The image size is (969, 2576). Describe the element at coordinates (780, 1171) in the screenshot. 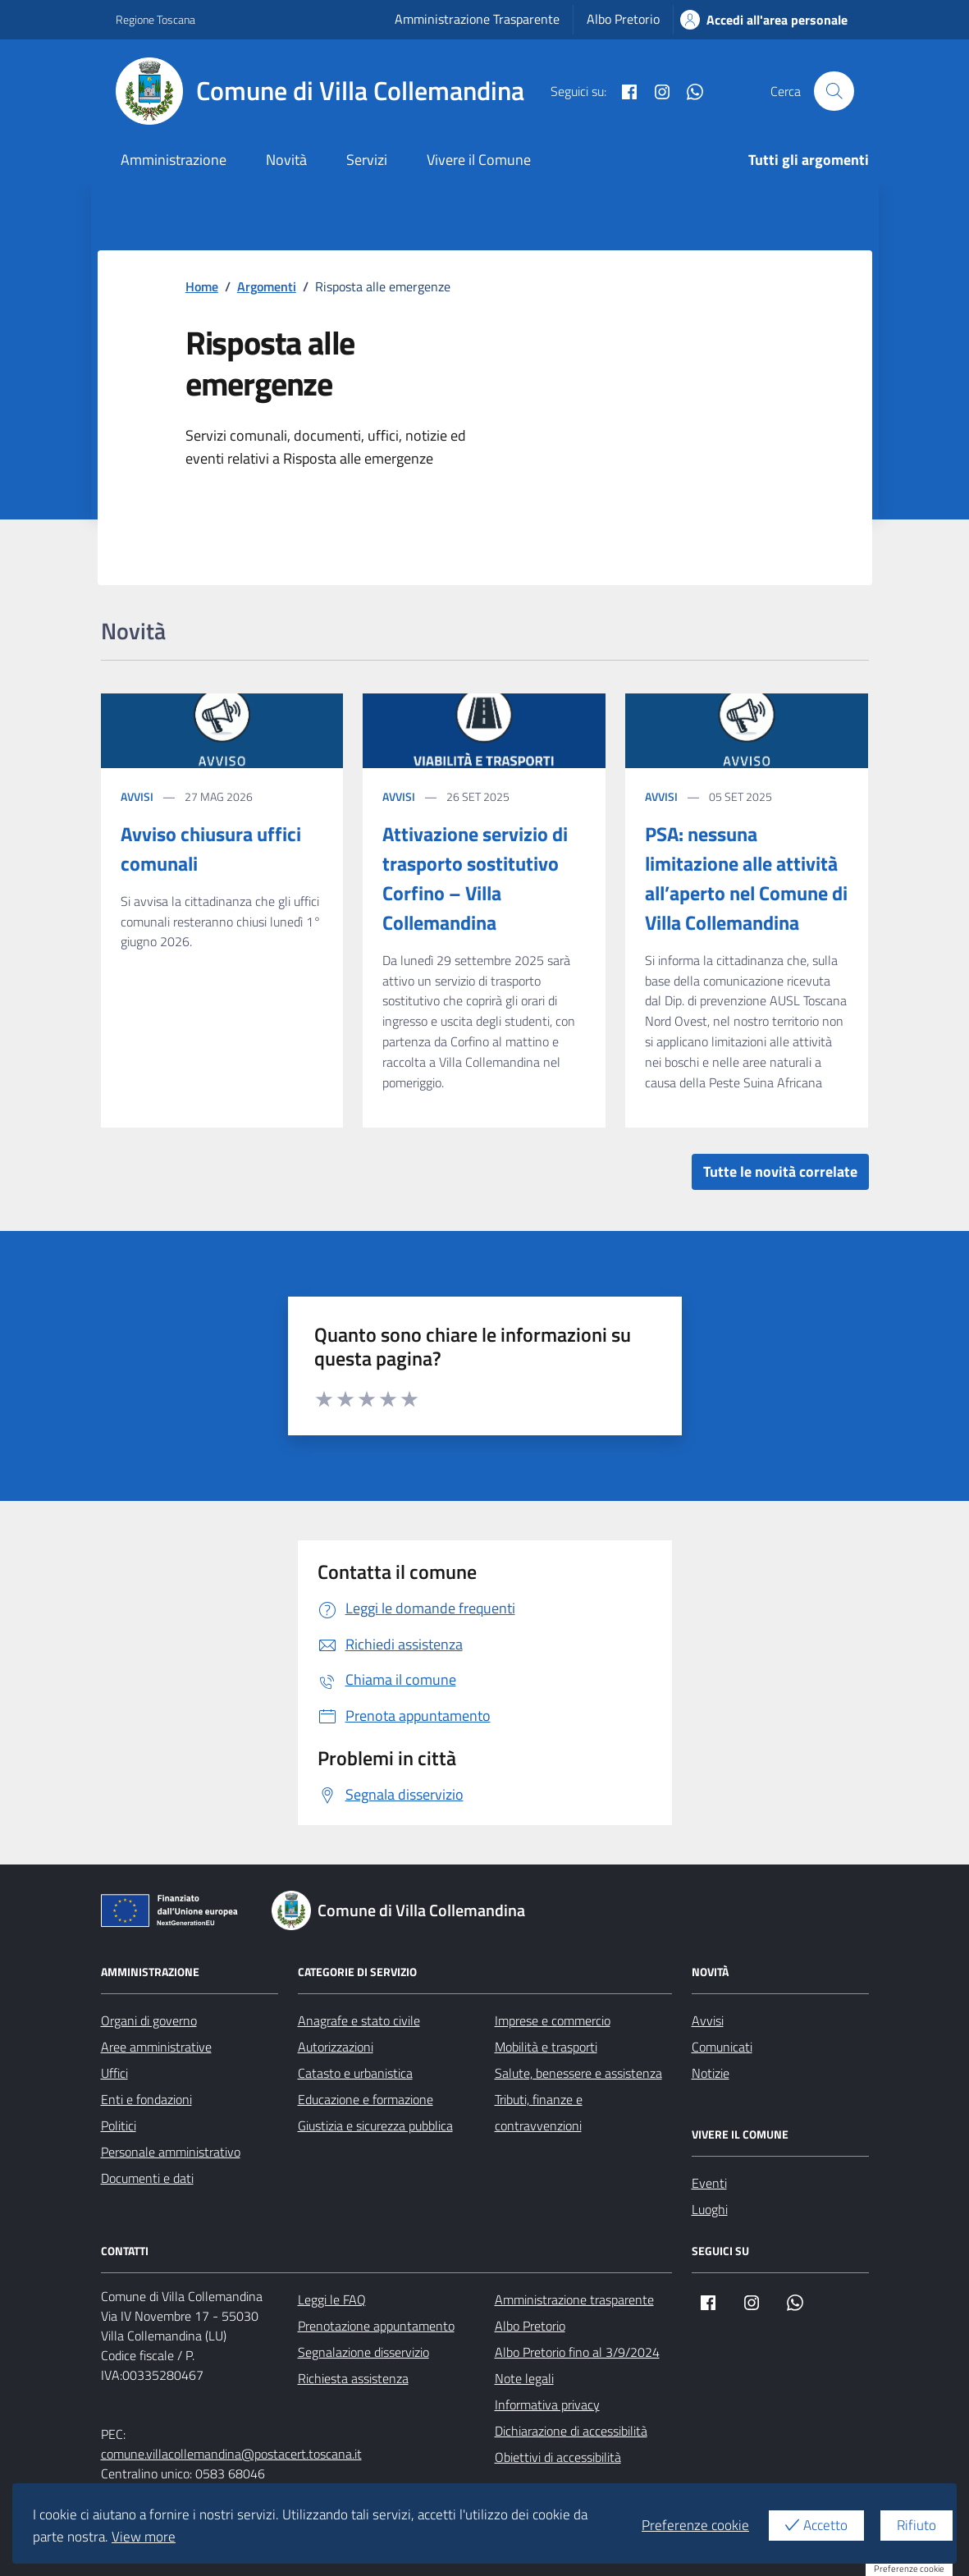

I see `Tutte le novità correlate` at that location.